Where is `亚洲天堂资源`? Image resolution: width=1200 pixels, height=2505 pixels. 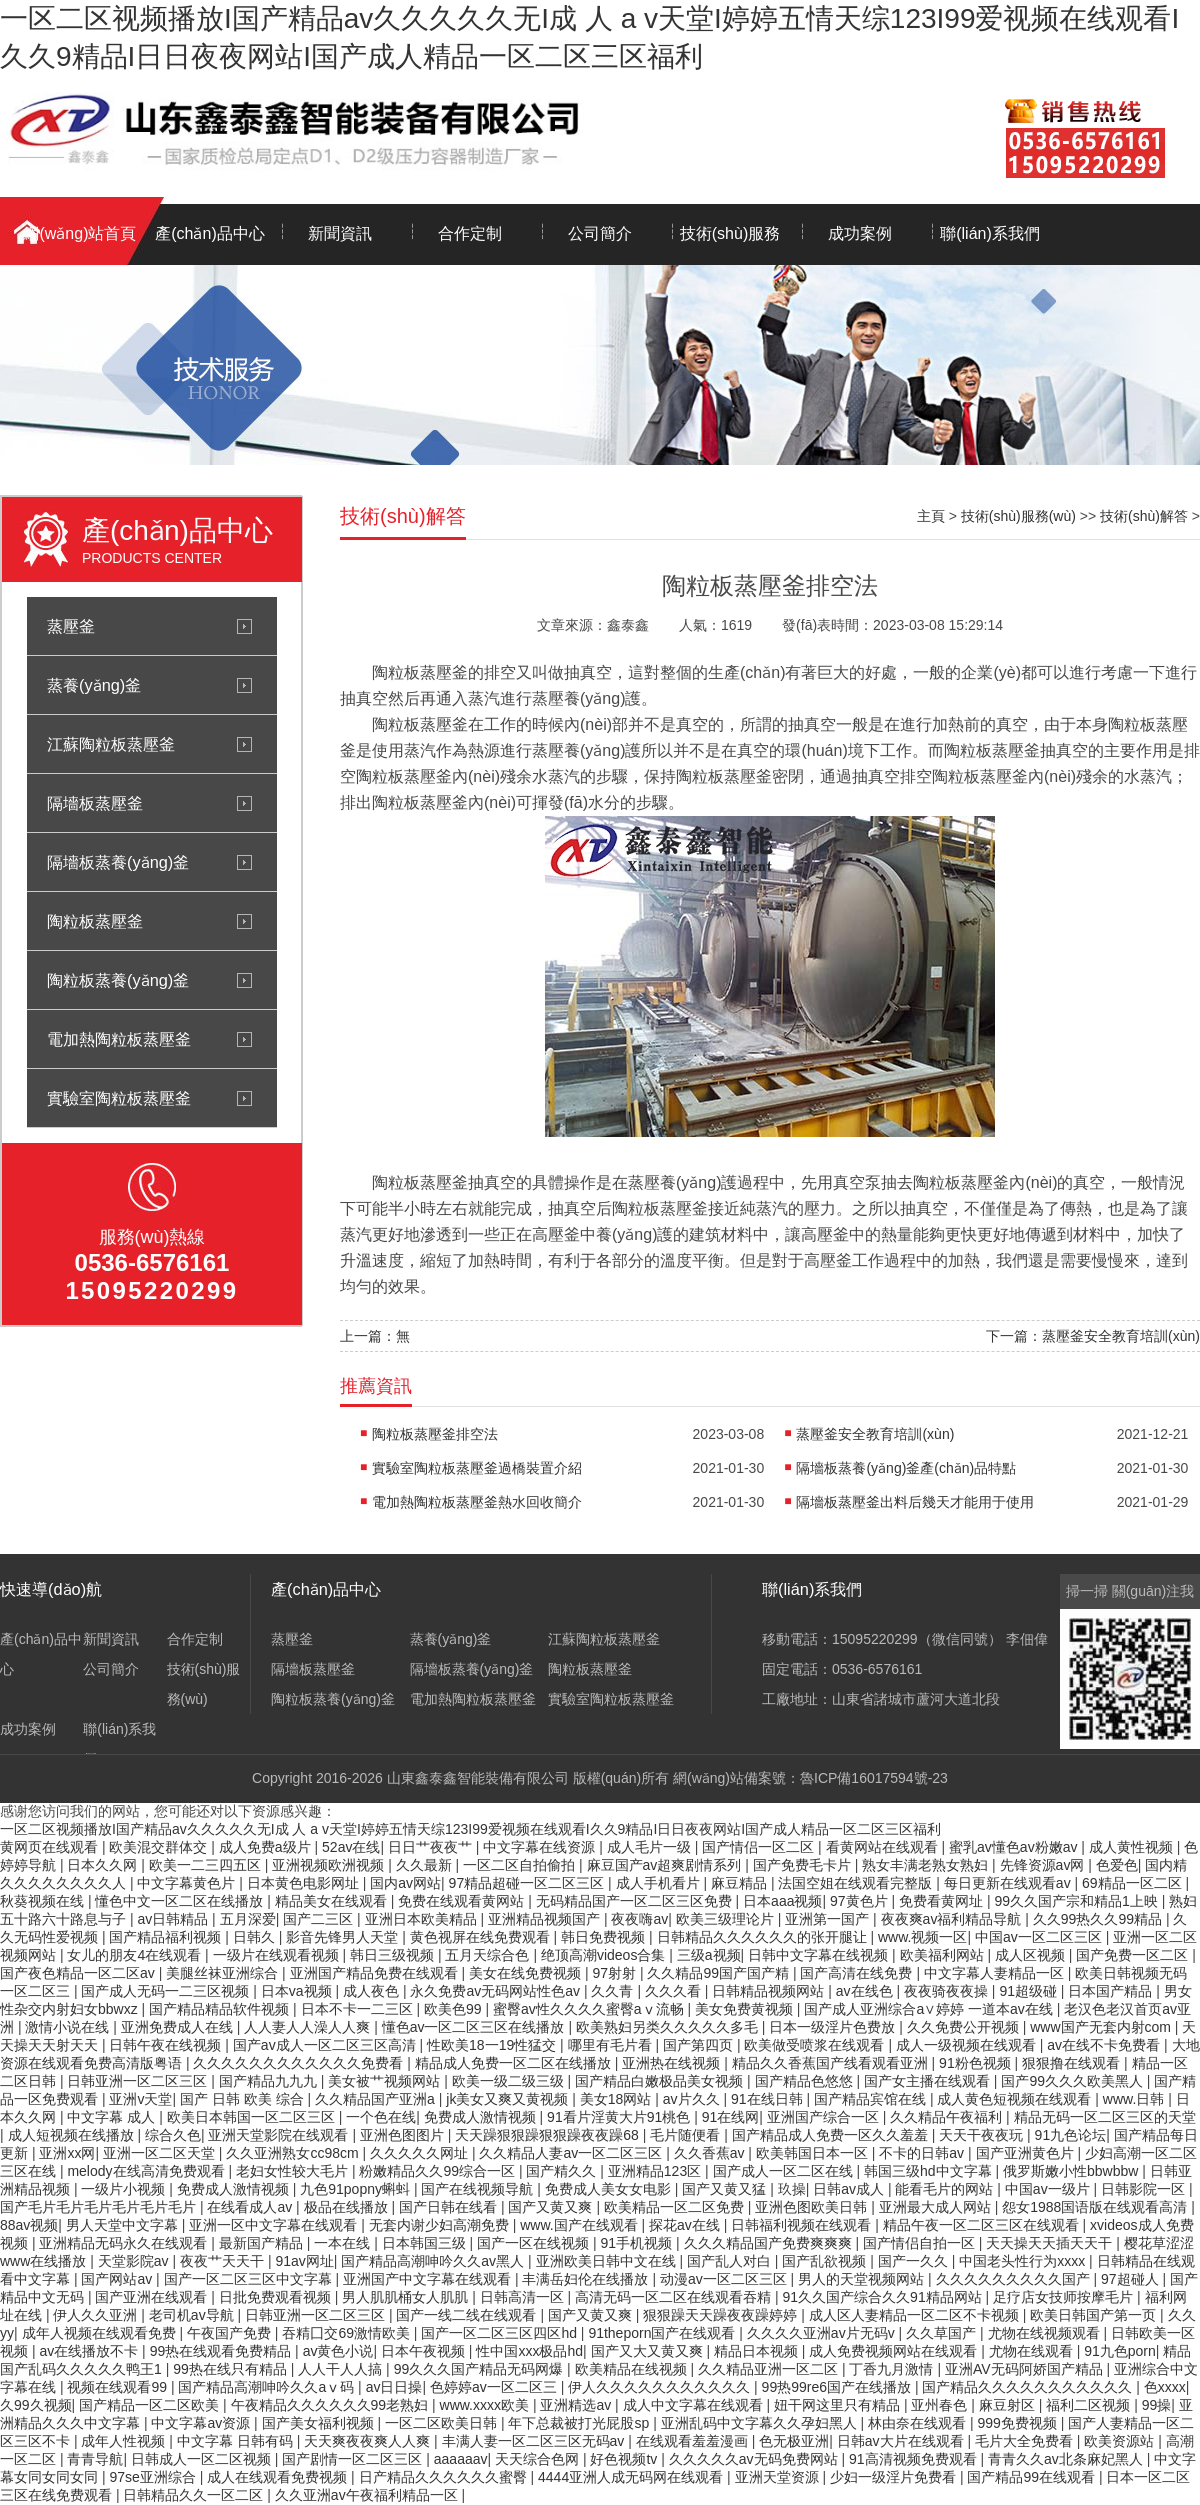
亚洲天堂资源 is located at coordinates (779, 2477).